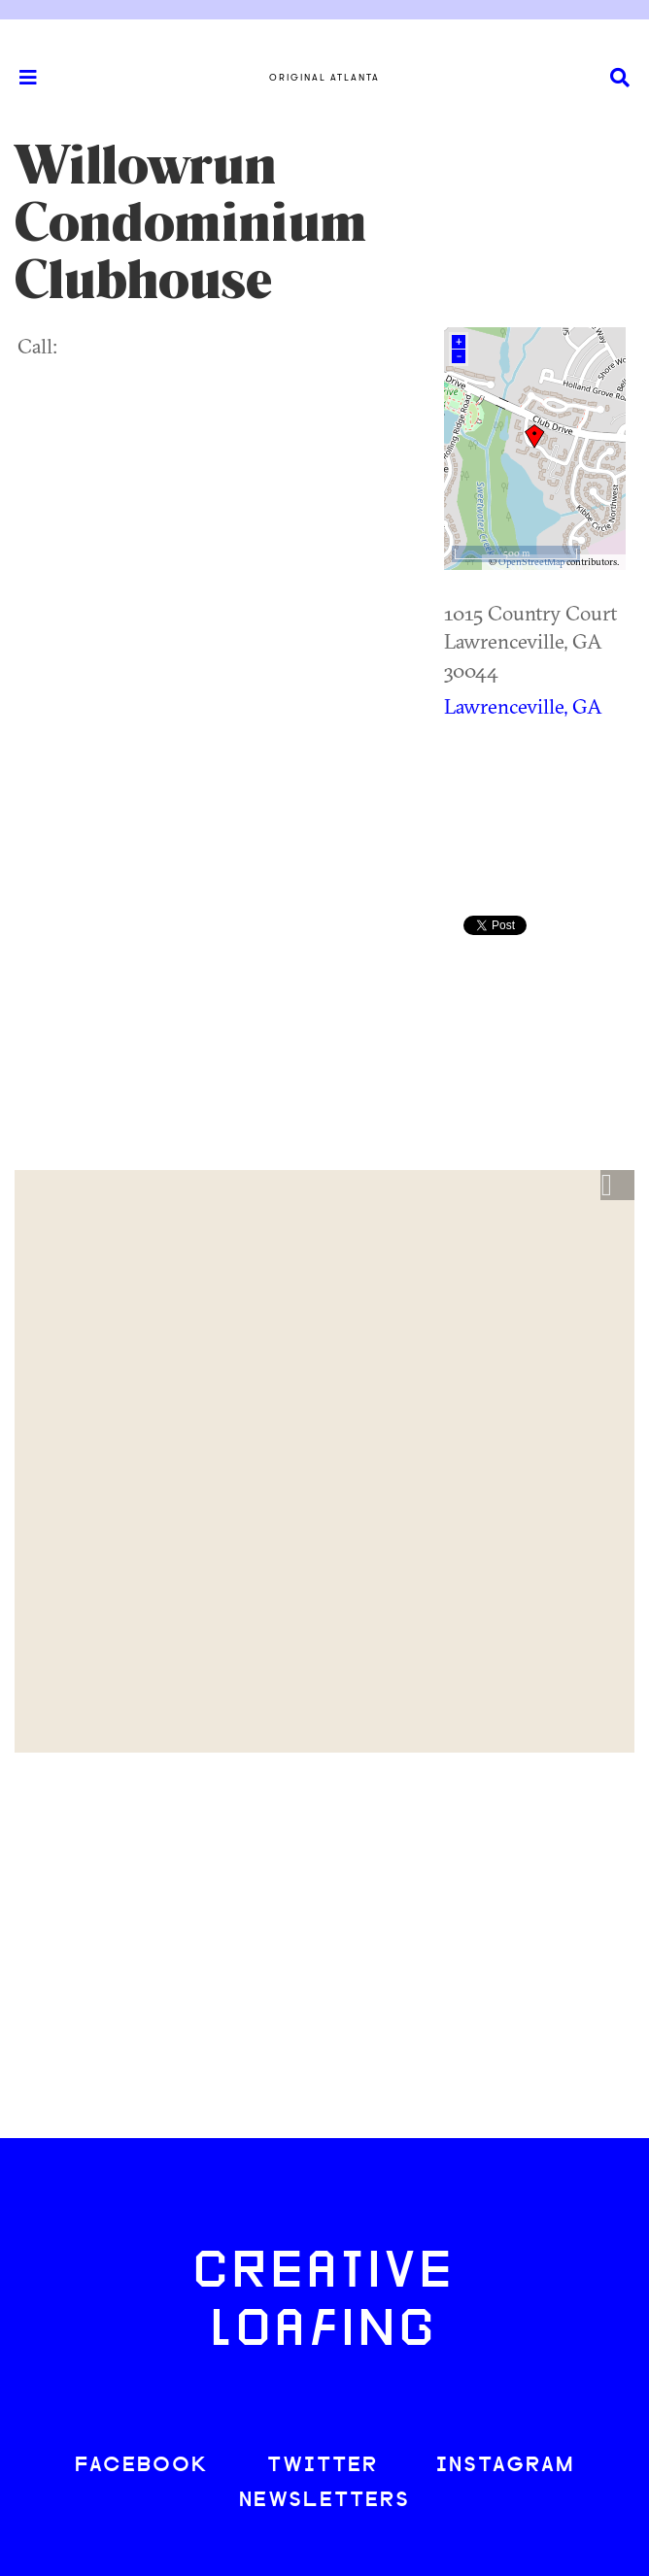 This screenshot has height=2576, width=649. Describe the element at coordinates (523, 706) in the screenshot. I see `Lawrenceville, GA` at that location.